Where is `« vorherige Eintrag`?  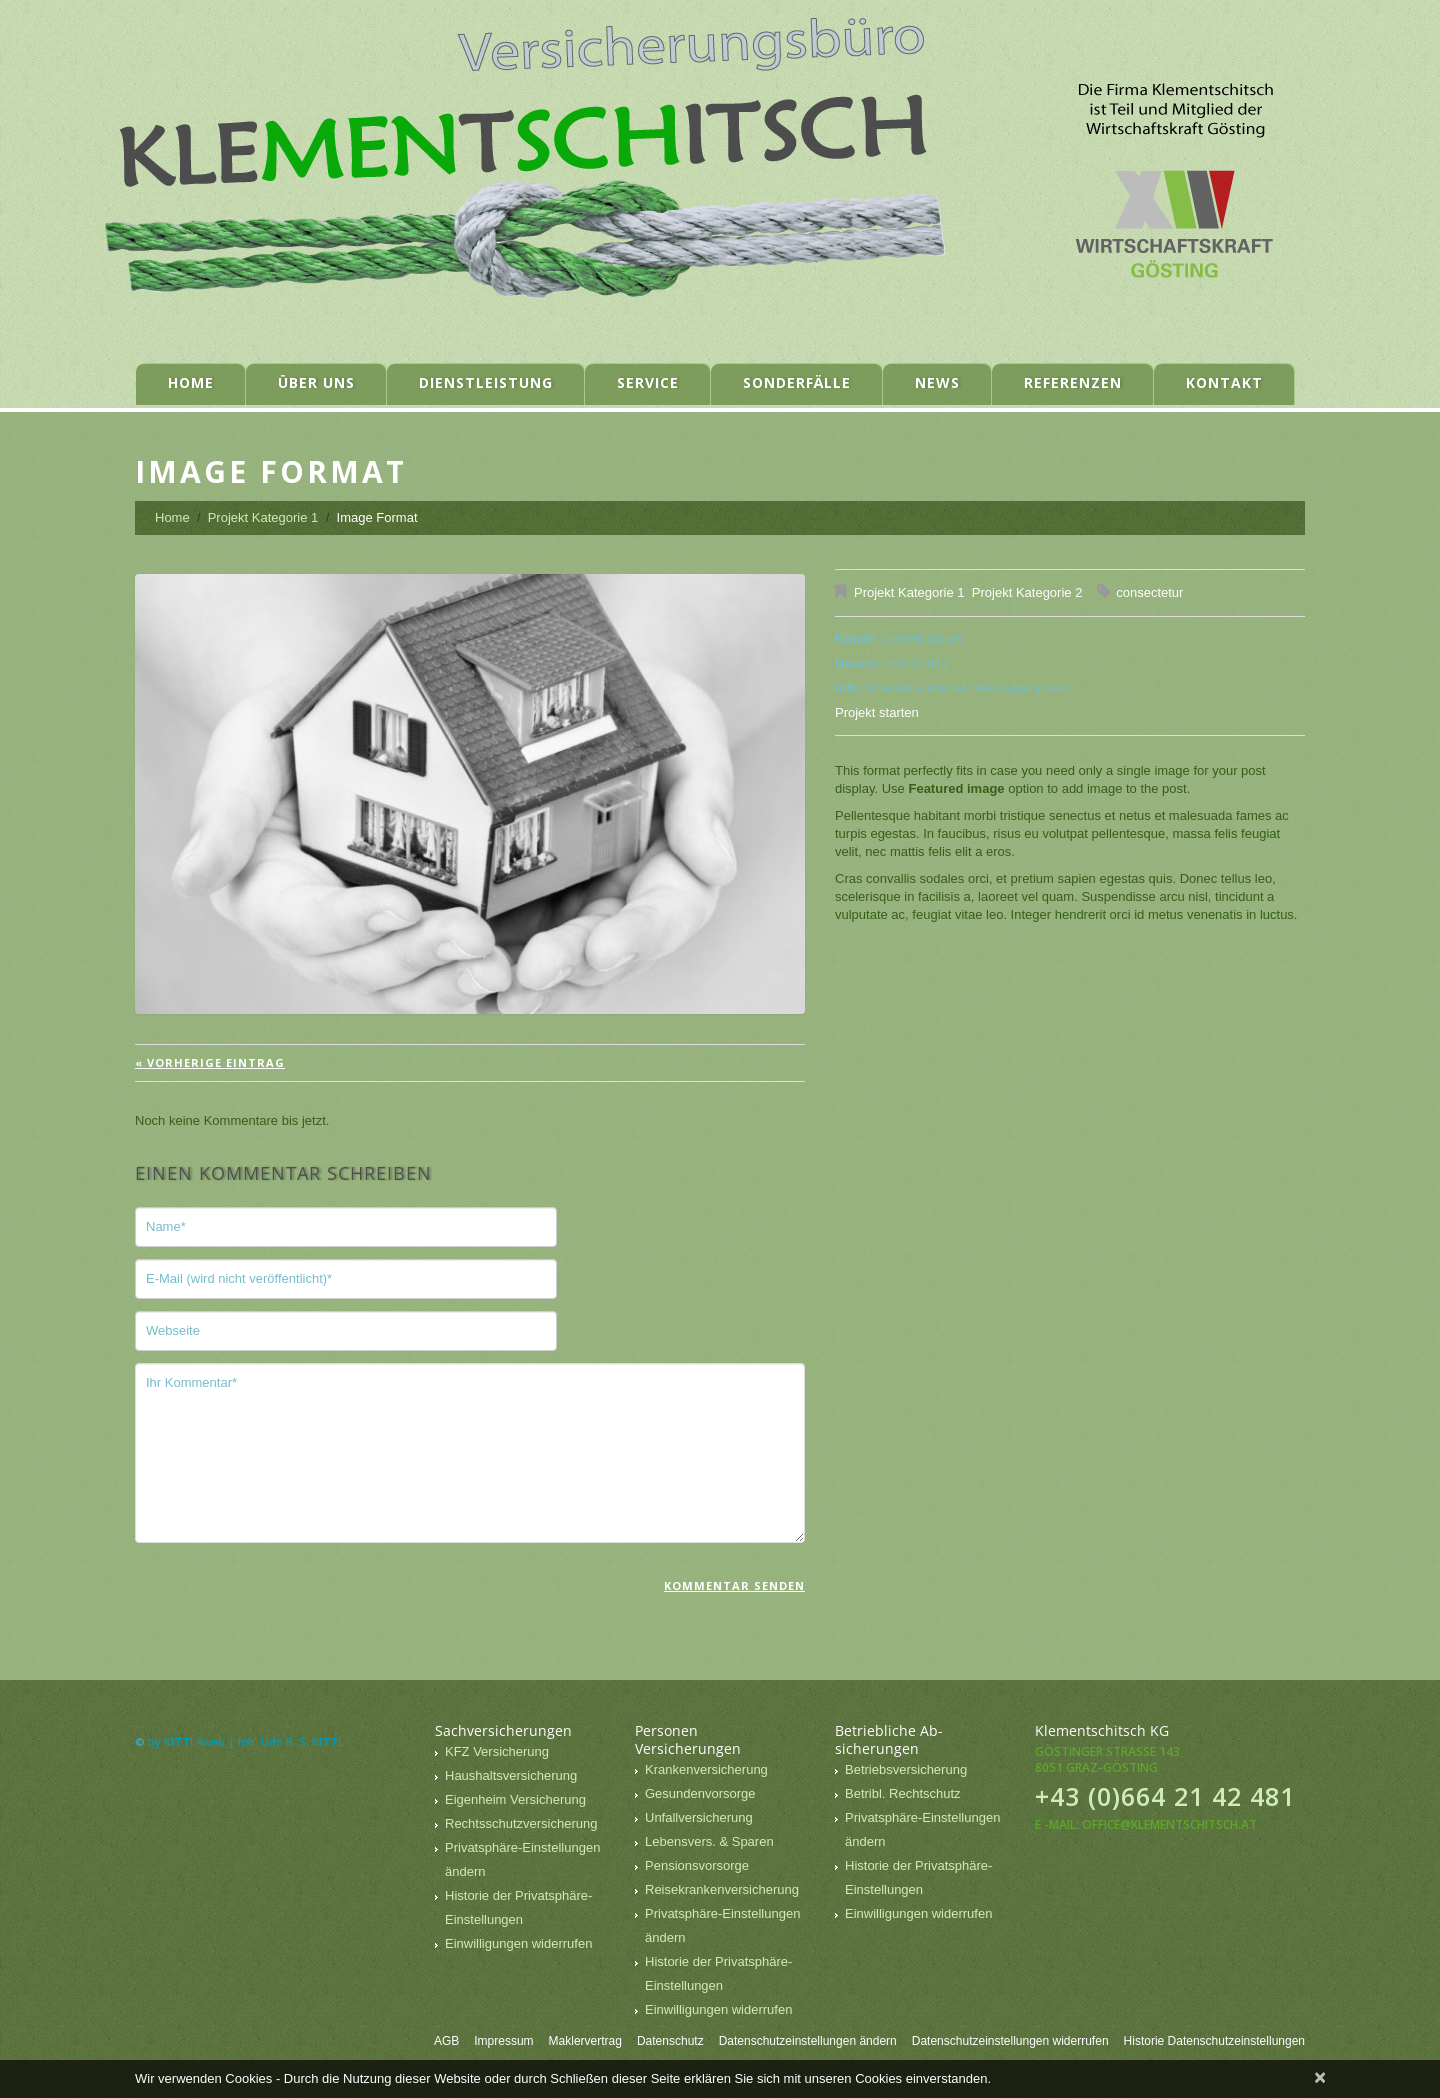
« vorherige Eintrag is located at coordinates (210, 1062).